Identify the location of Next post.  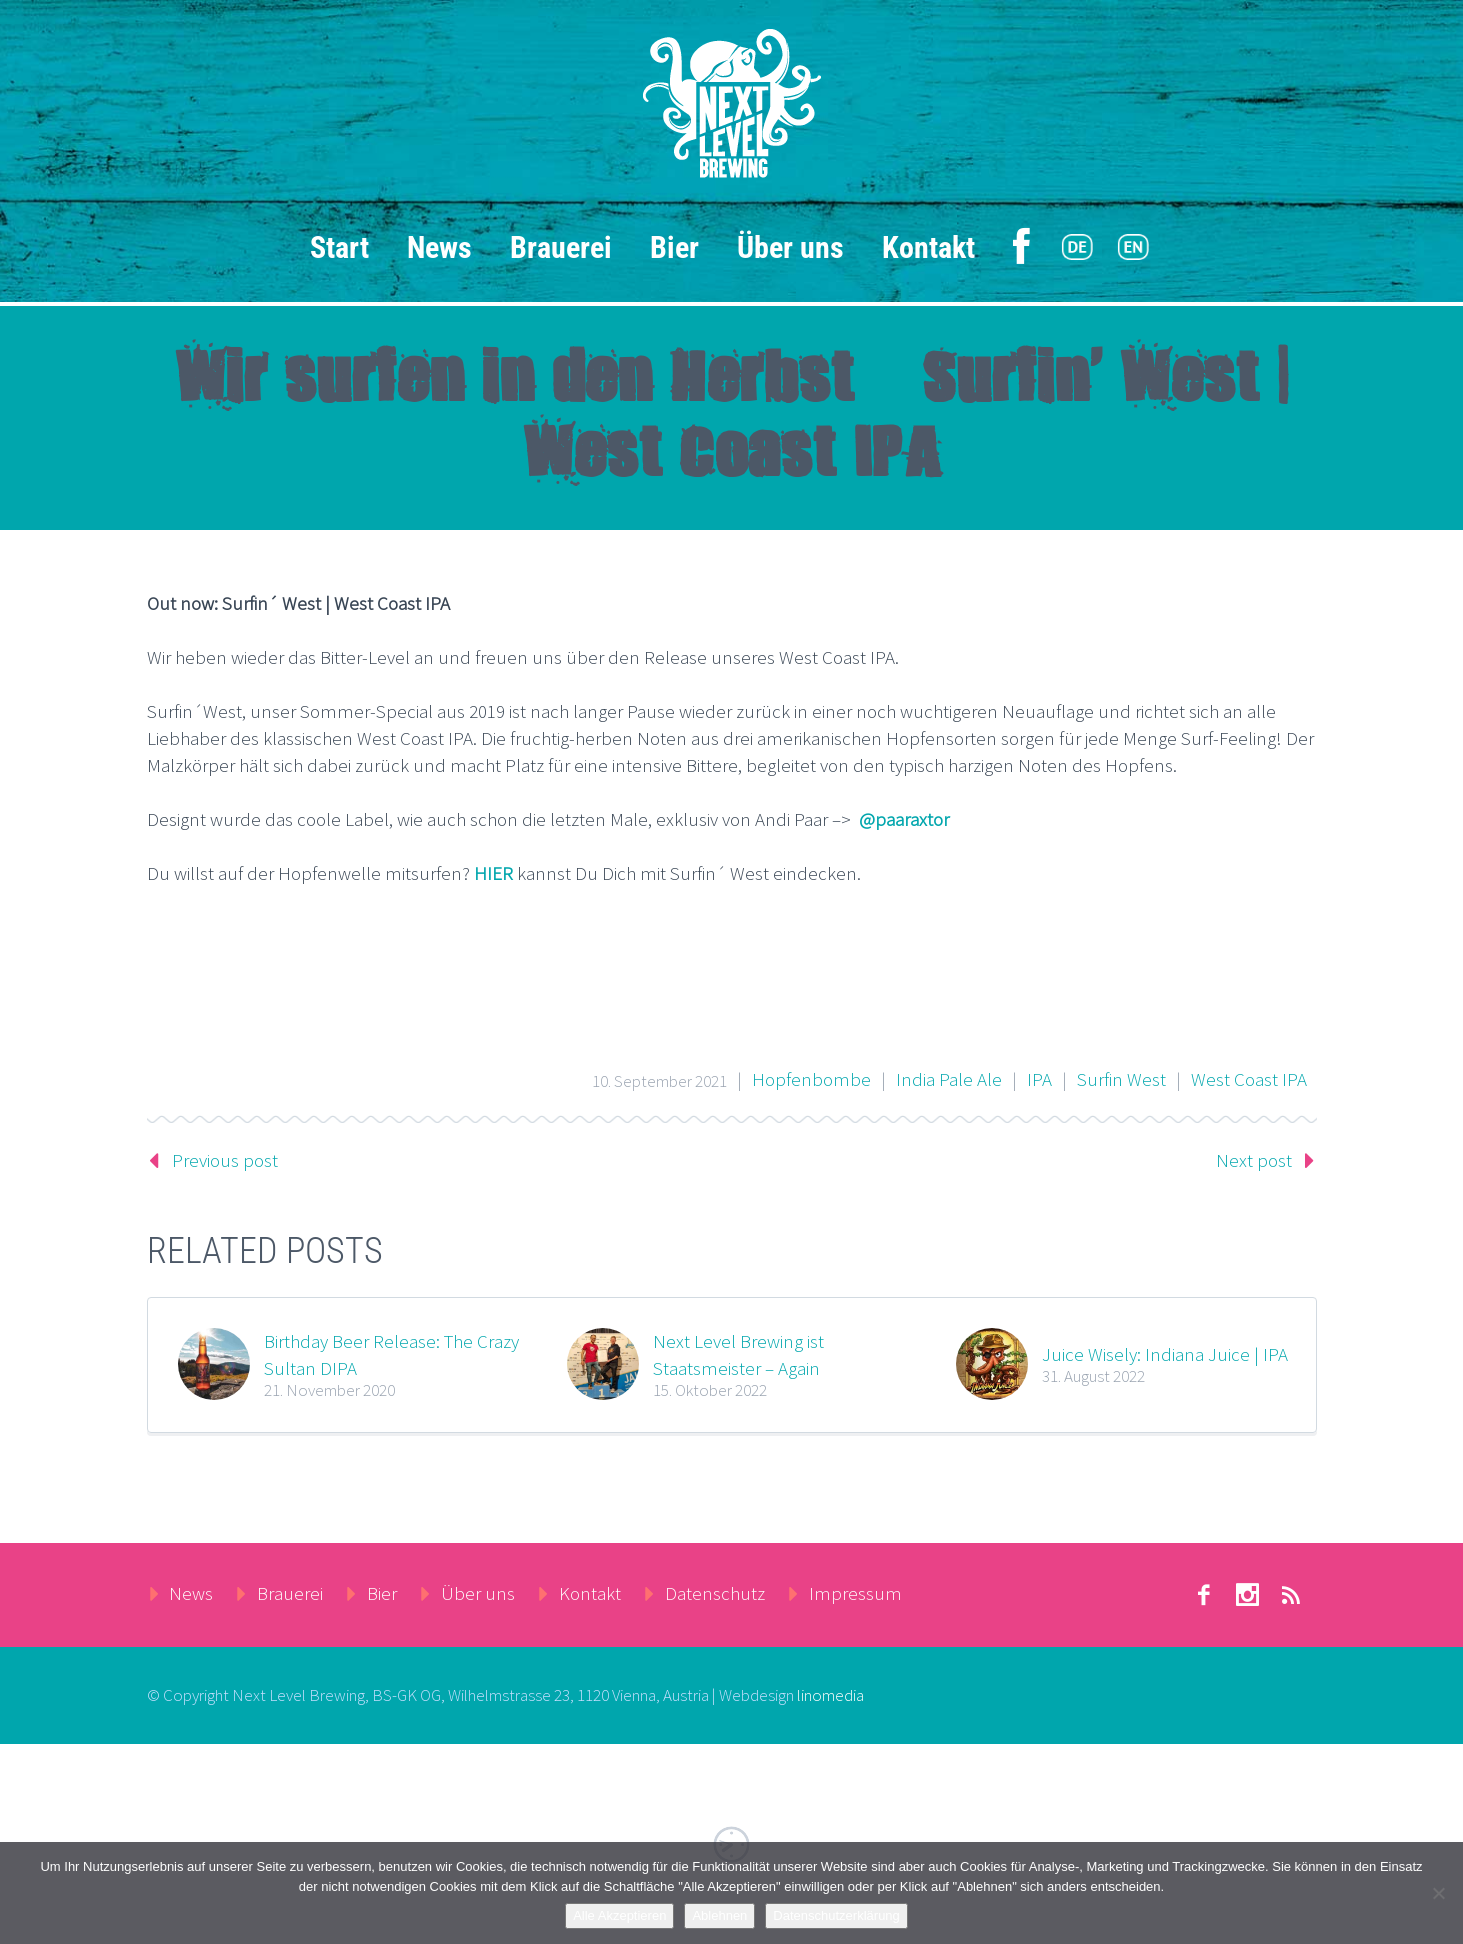
(1254, 1160).